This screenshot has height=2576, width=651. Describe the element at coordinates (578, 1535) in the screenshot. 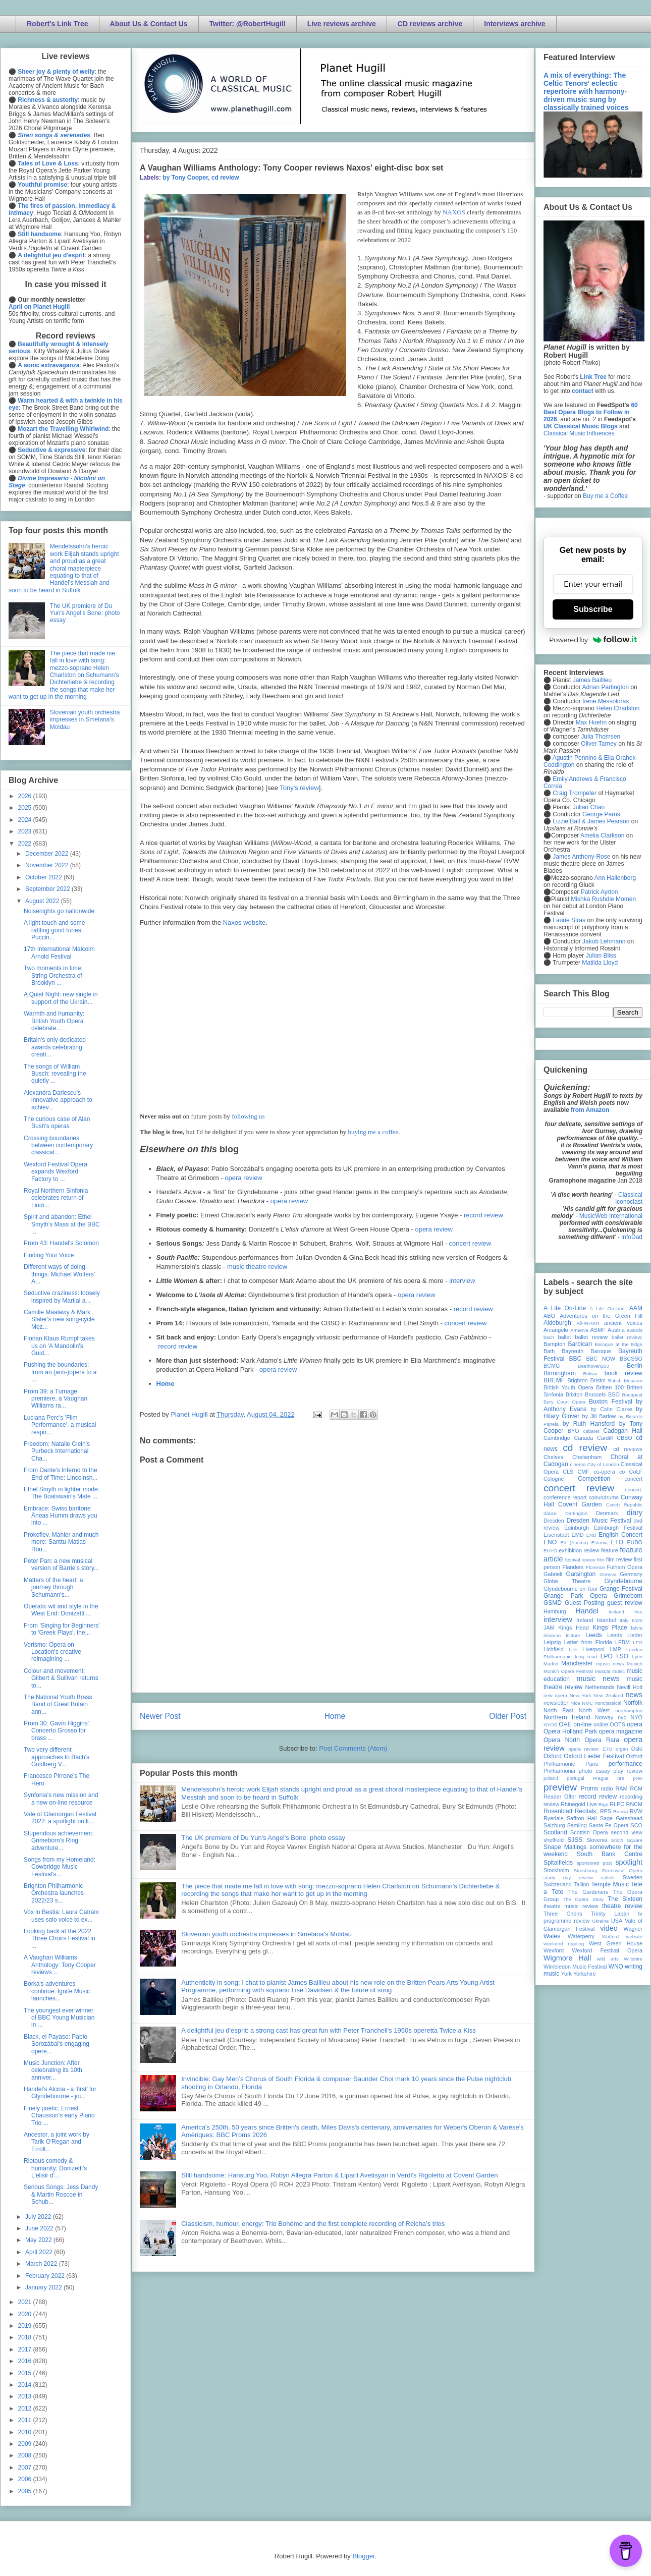

I see `EMD` at that location.